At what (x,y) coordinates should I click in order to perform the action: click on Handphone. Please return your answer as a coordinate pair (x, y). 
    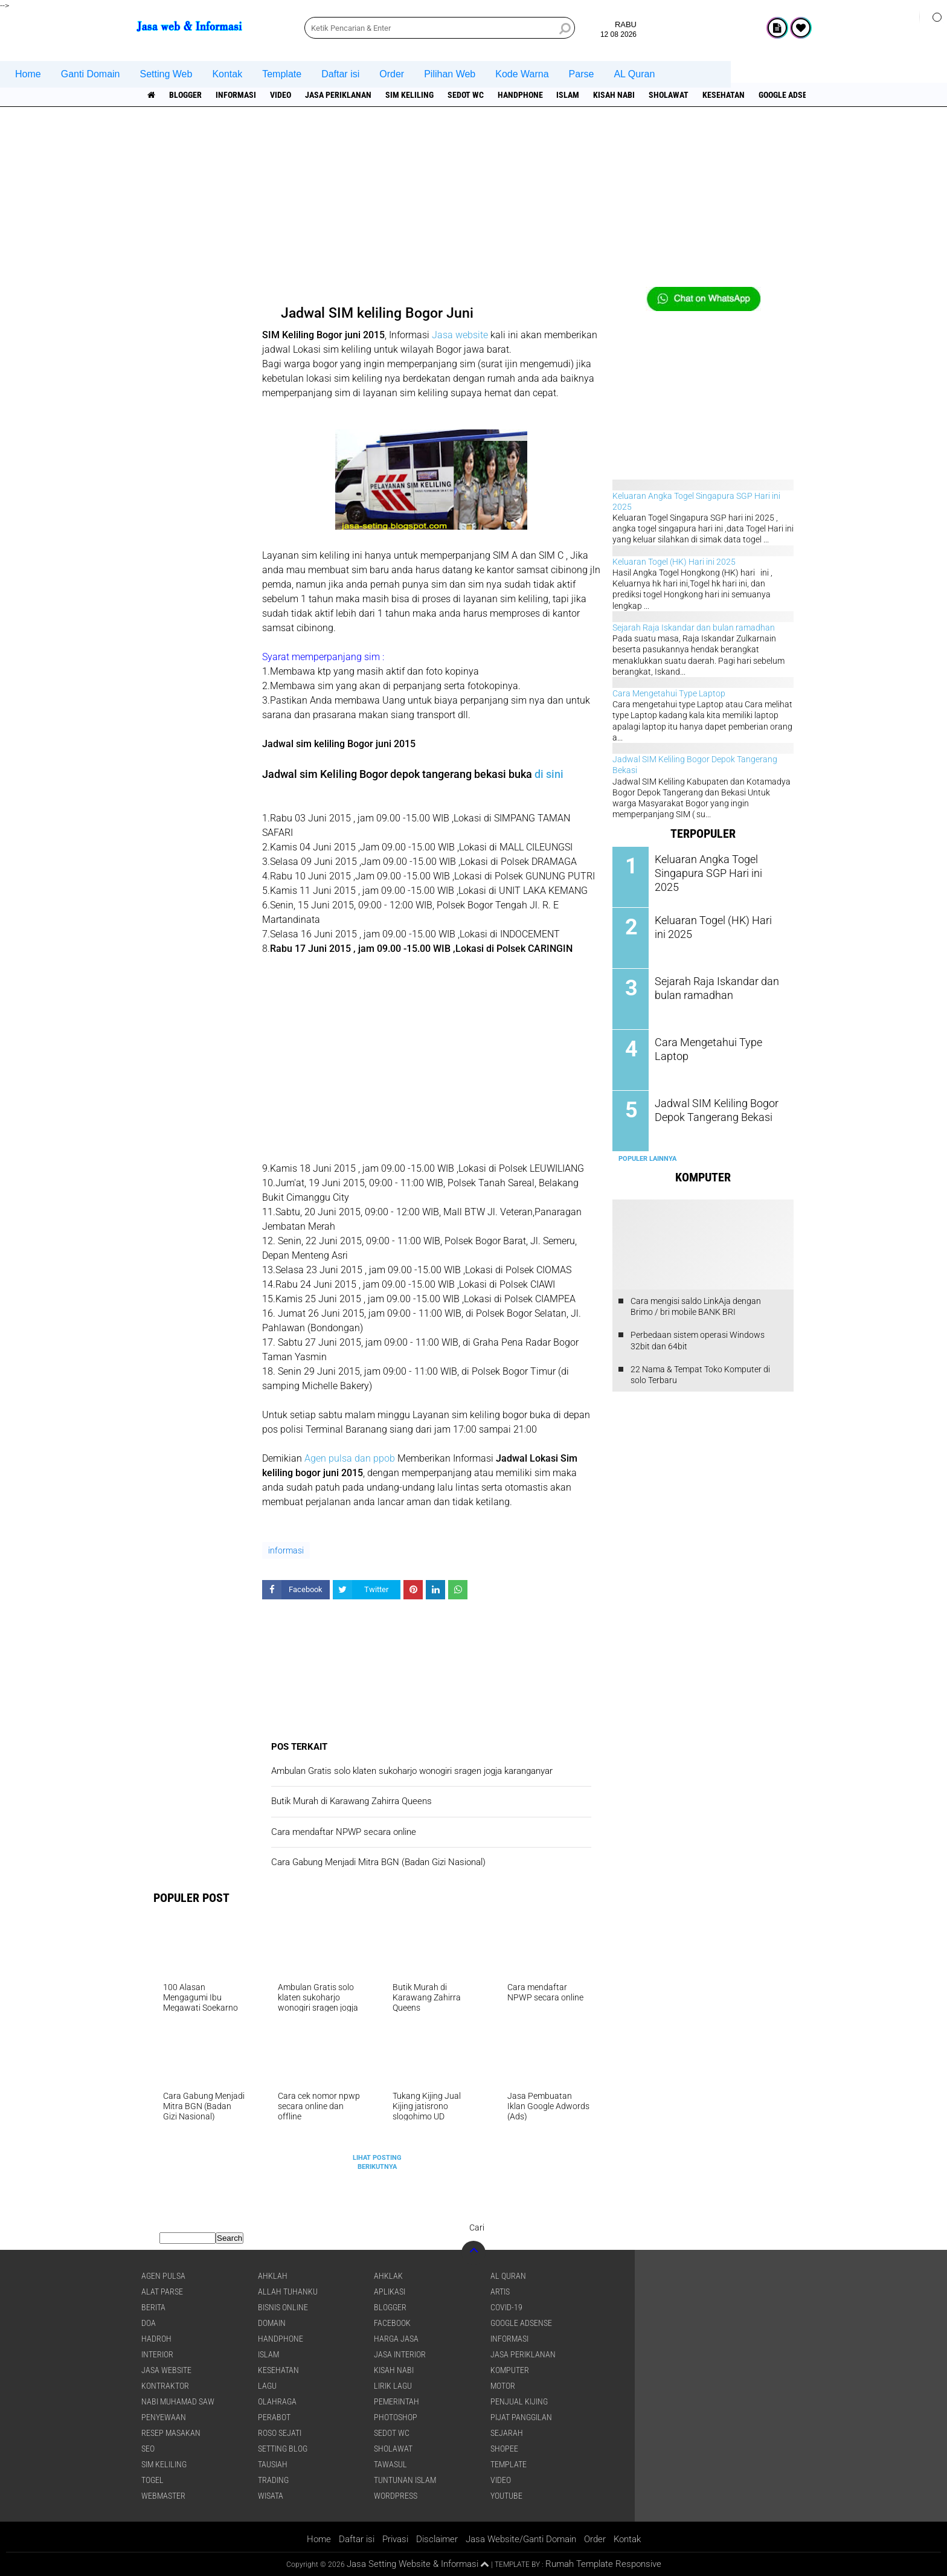
    Looking at the image, I should click on (520, 95).